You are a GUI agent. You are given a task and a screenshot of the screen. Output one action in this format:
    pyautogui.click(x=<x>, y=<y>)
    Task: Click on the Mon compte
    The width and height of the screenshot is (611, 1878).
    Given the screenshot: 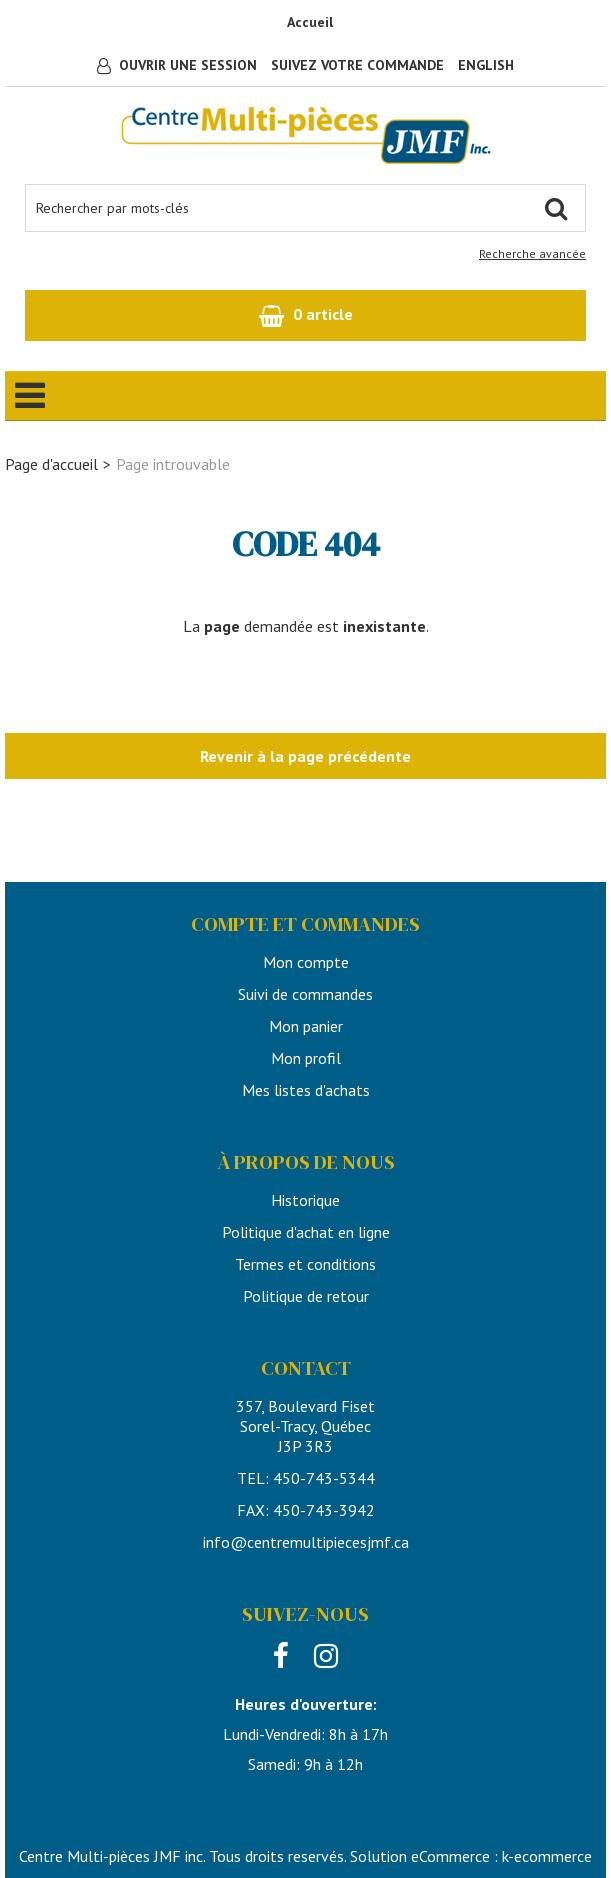 What is the action you would take?
    pyautogui.click(x=306, y=962)
    